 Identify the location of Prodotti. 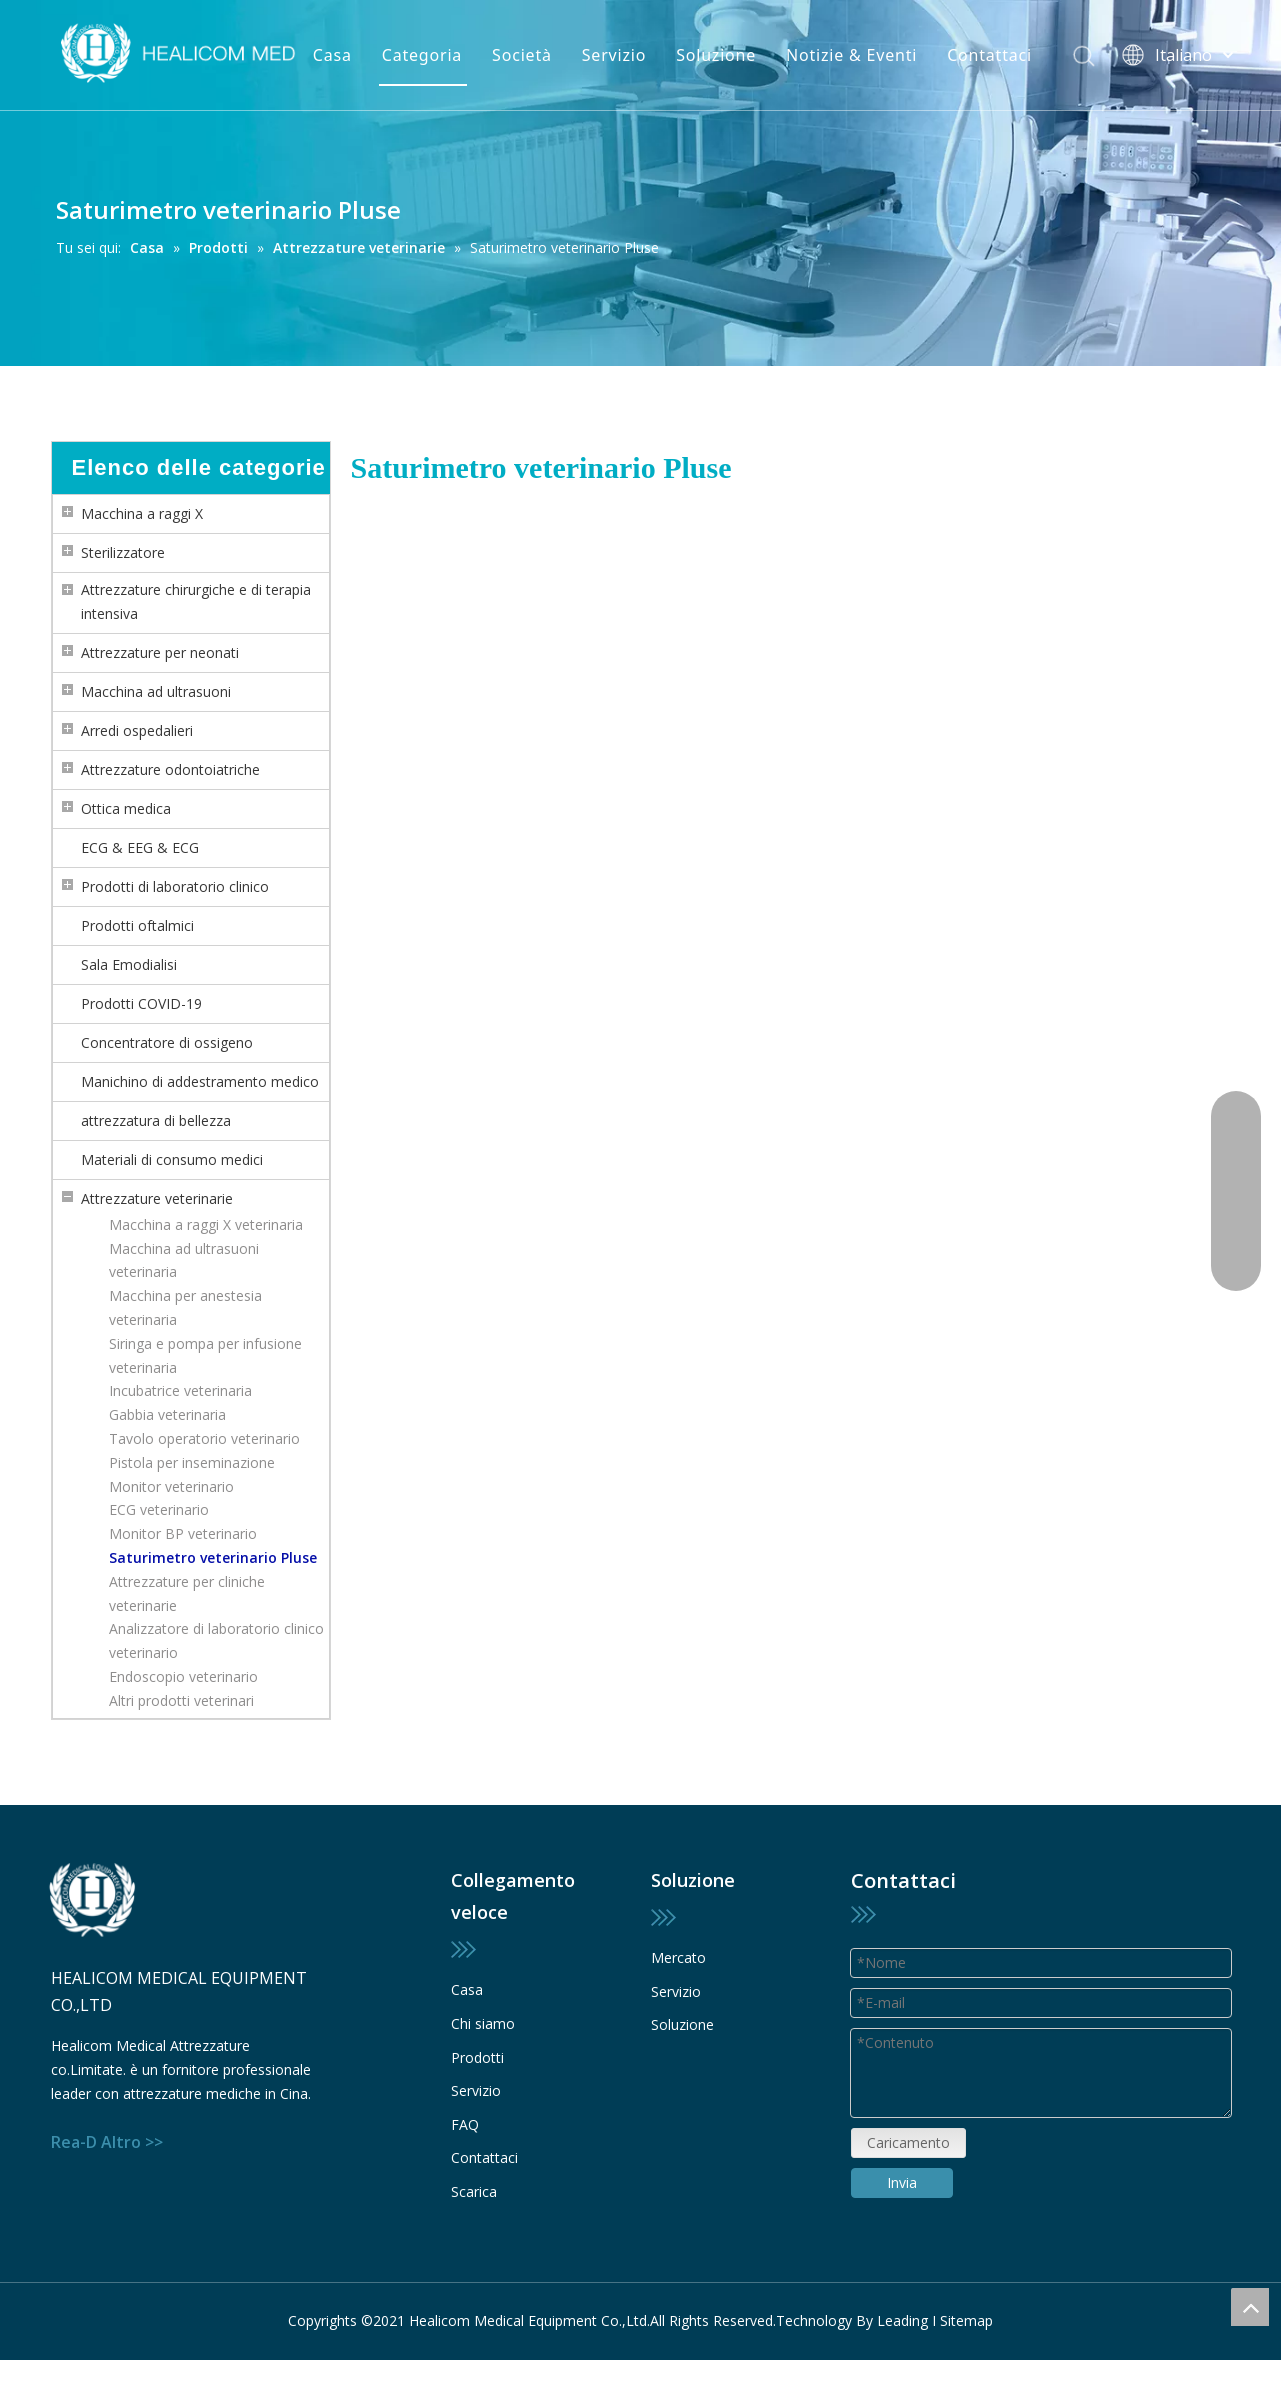
(477, 2057).